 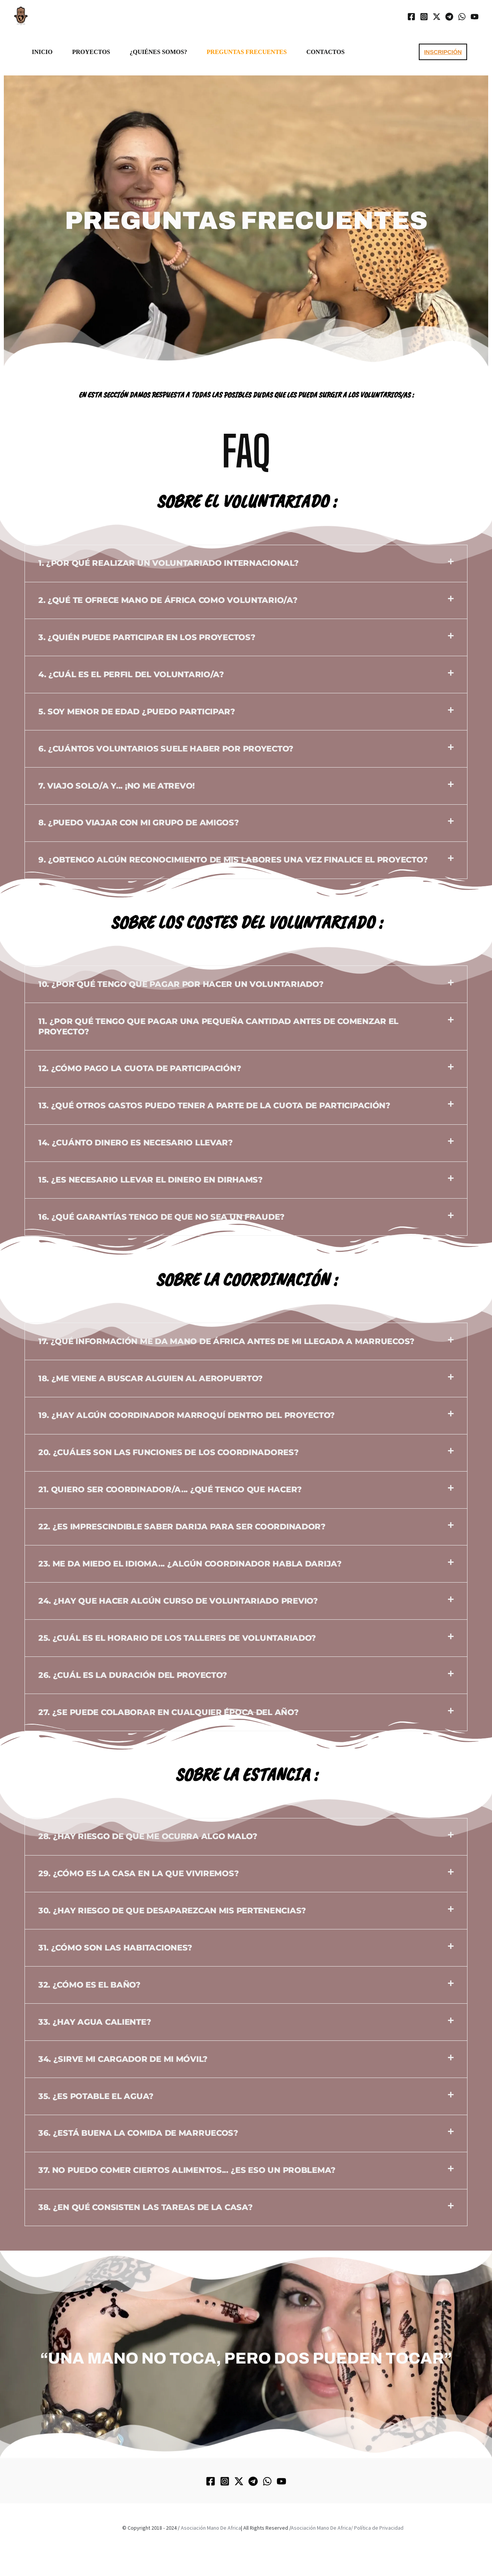 I want to click on 10. ¿Por qué tengo que pagar por hacer un voluntariado?, so click(x=181, y=984).